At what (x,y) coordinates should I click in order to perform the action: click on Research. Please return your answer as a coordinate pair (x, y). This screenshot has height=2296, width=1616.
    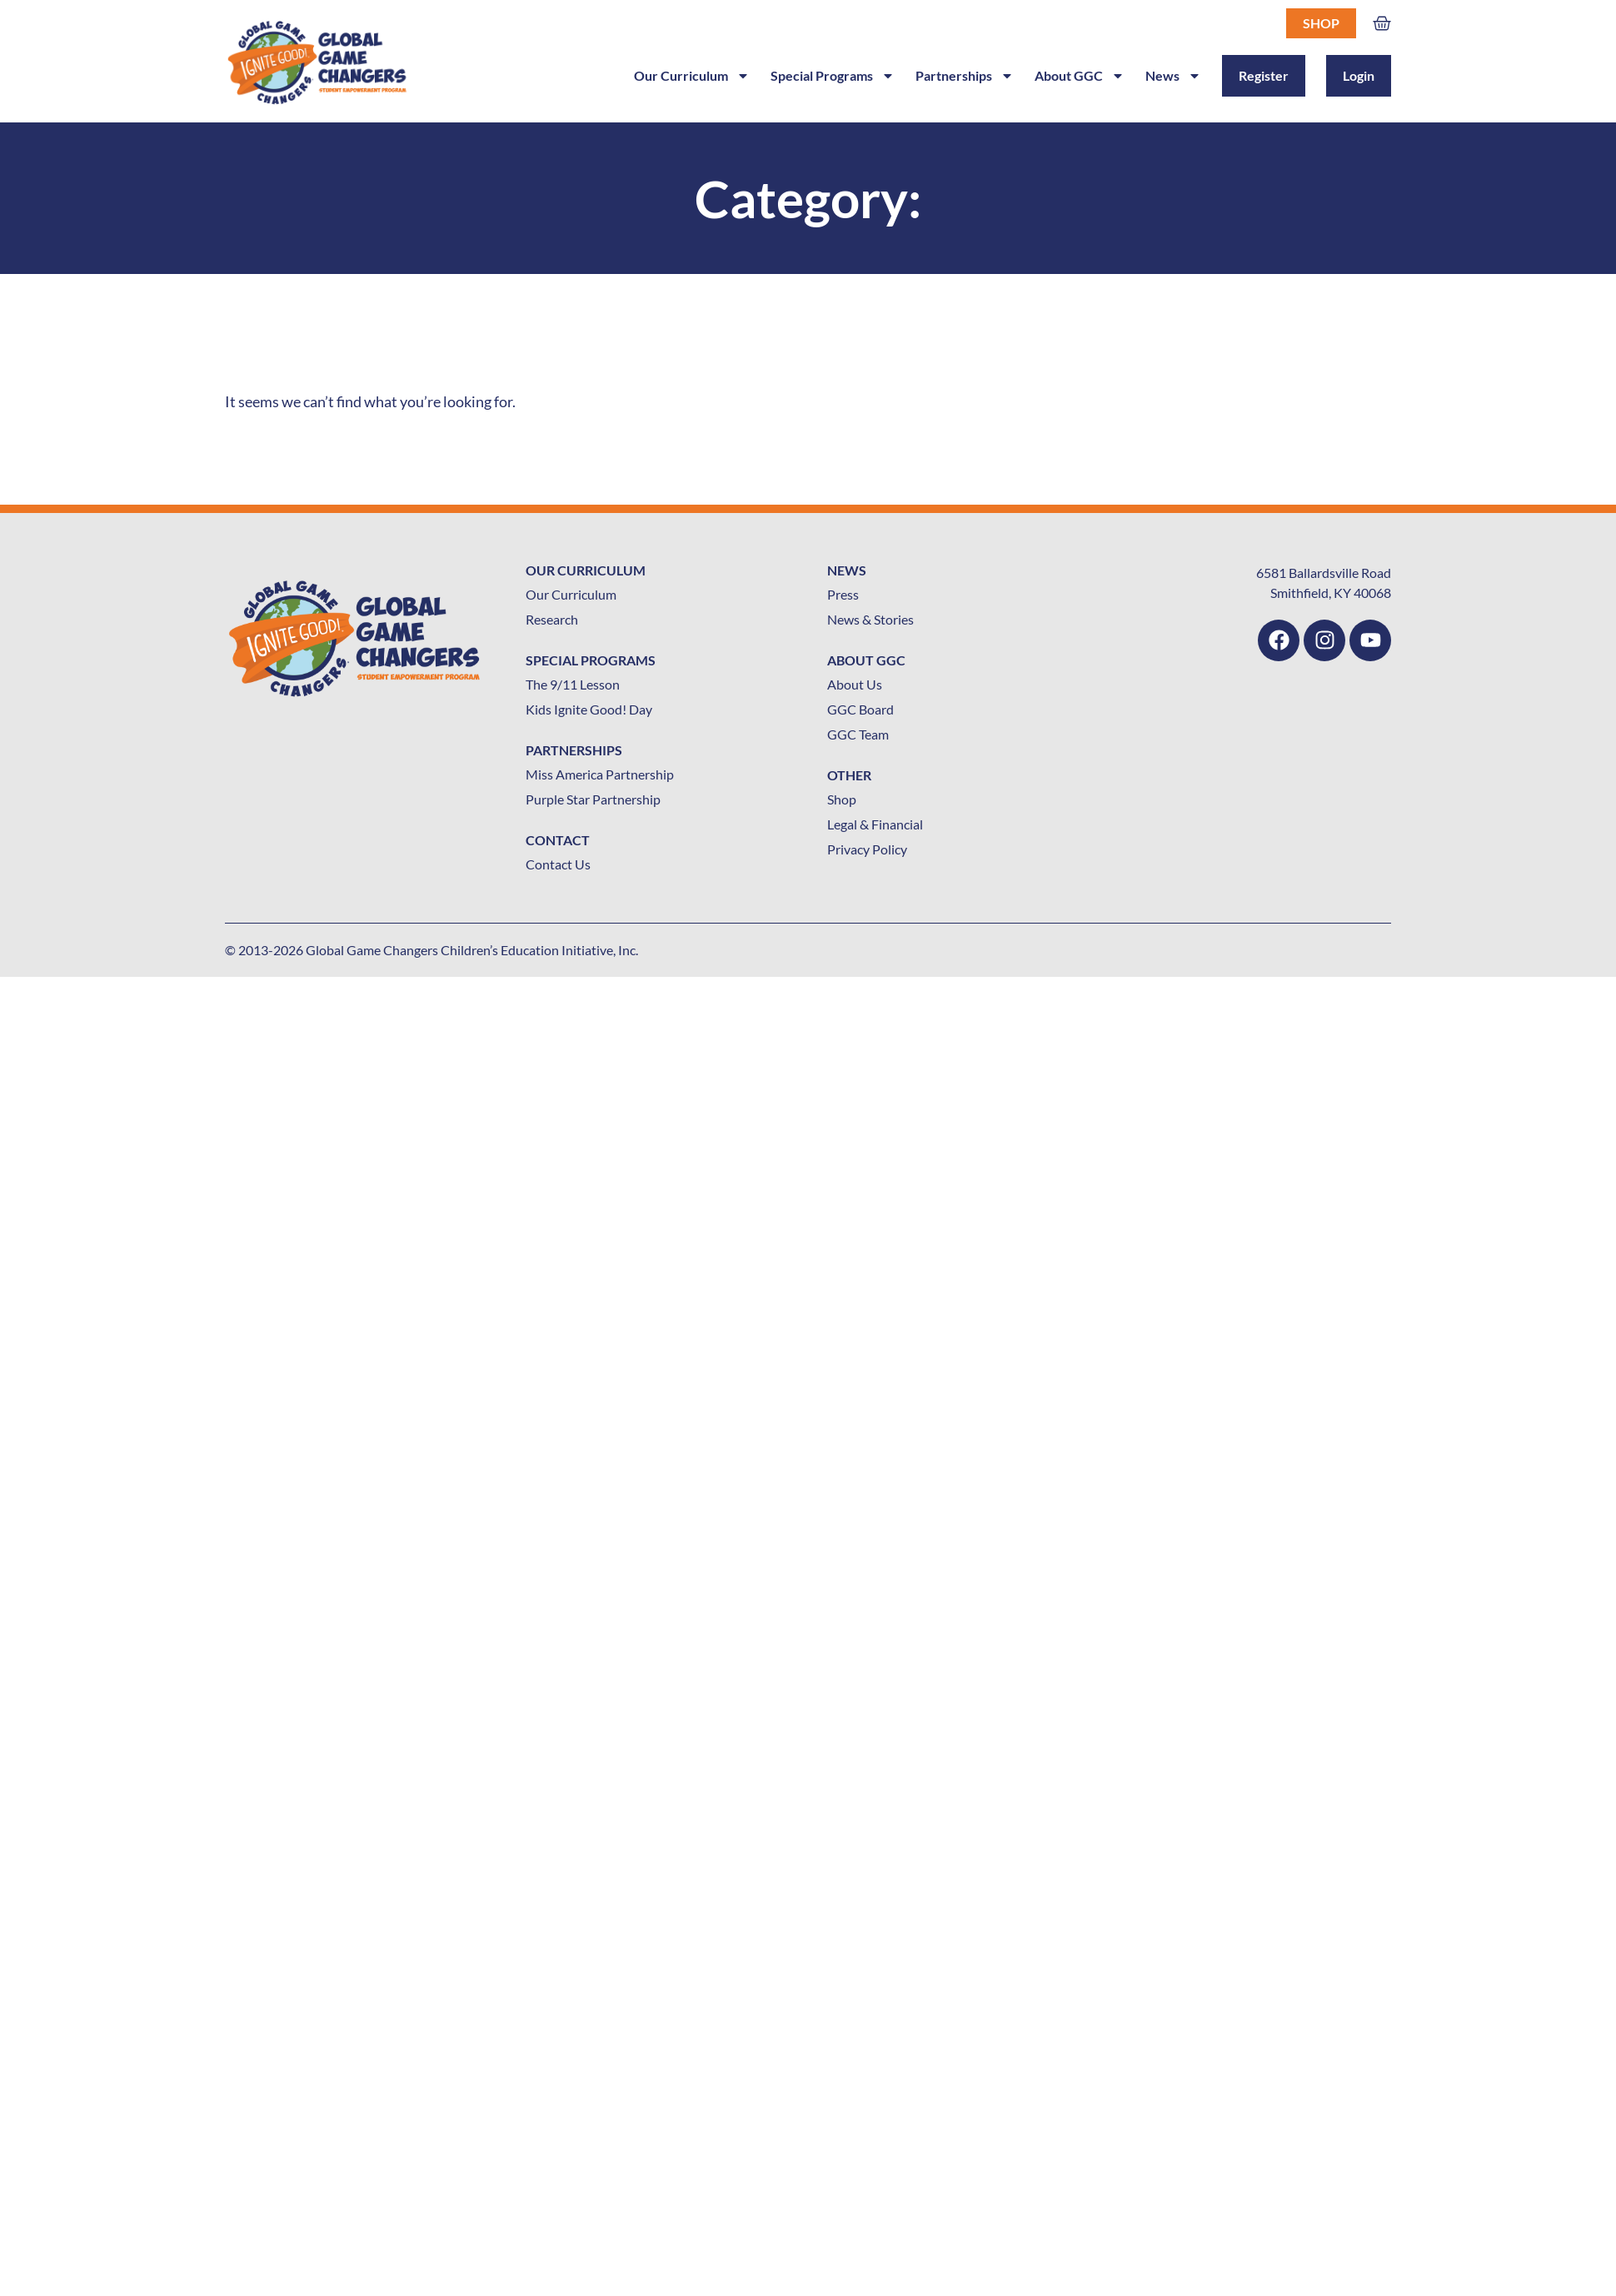
    Looking at the image, I should click on (552, 619).